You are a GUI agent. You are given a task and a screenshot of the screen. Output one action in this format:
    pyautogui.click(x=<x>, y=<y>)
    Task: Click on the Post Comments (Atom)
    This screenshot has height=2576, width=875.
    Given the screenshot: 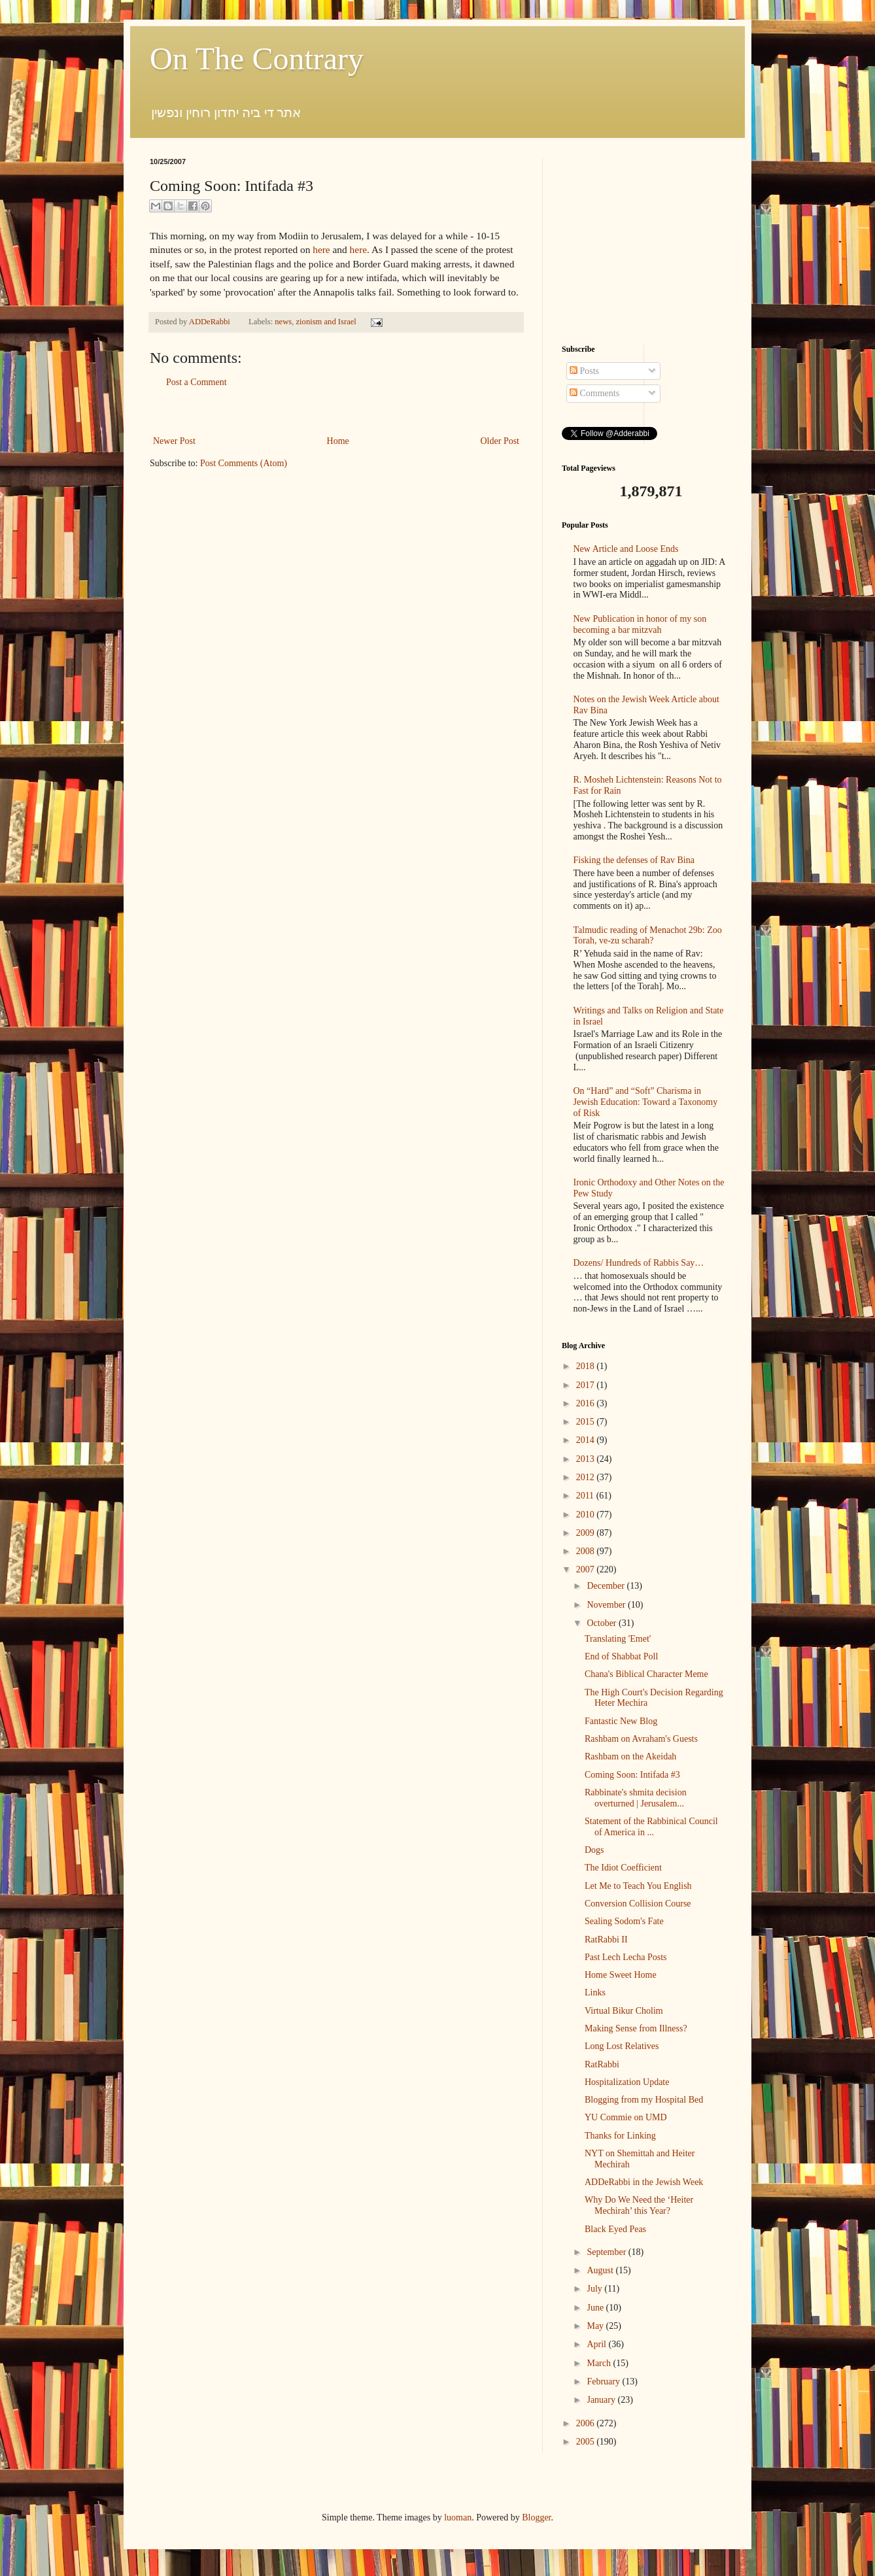 What is the action you would take?
    pyautogui.click(x=243, y=463)
    